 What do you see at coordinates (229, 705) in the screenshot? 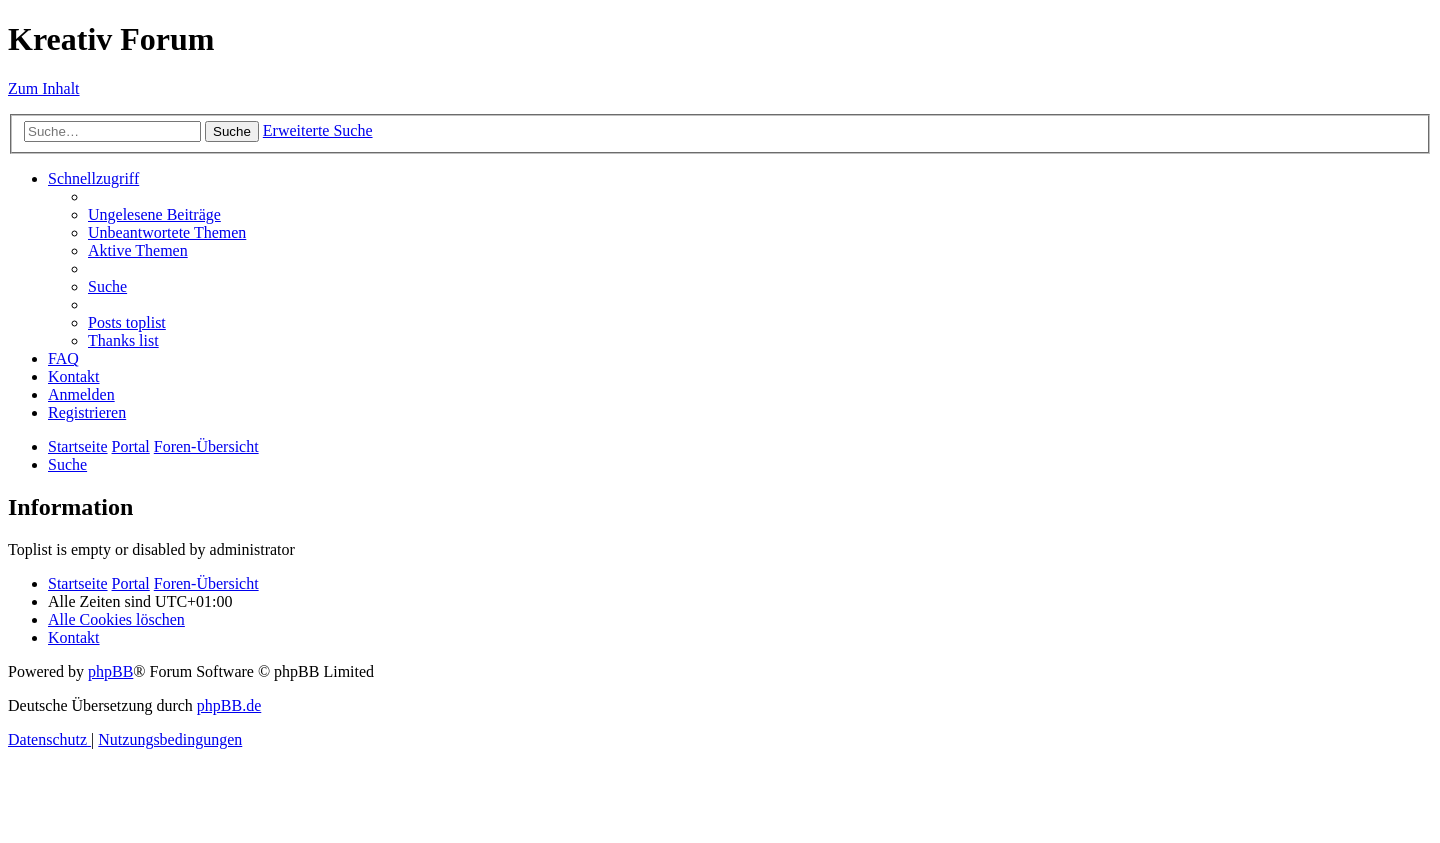
I see `phpBB.de` at bounding box center [229, 705].